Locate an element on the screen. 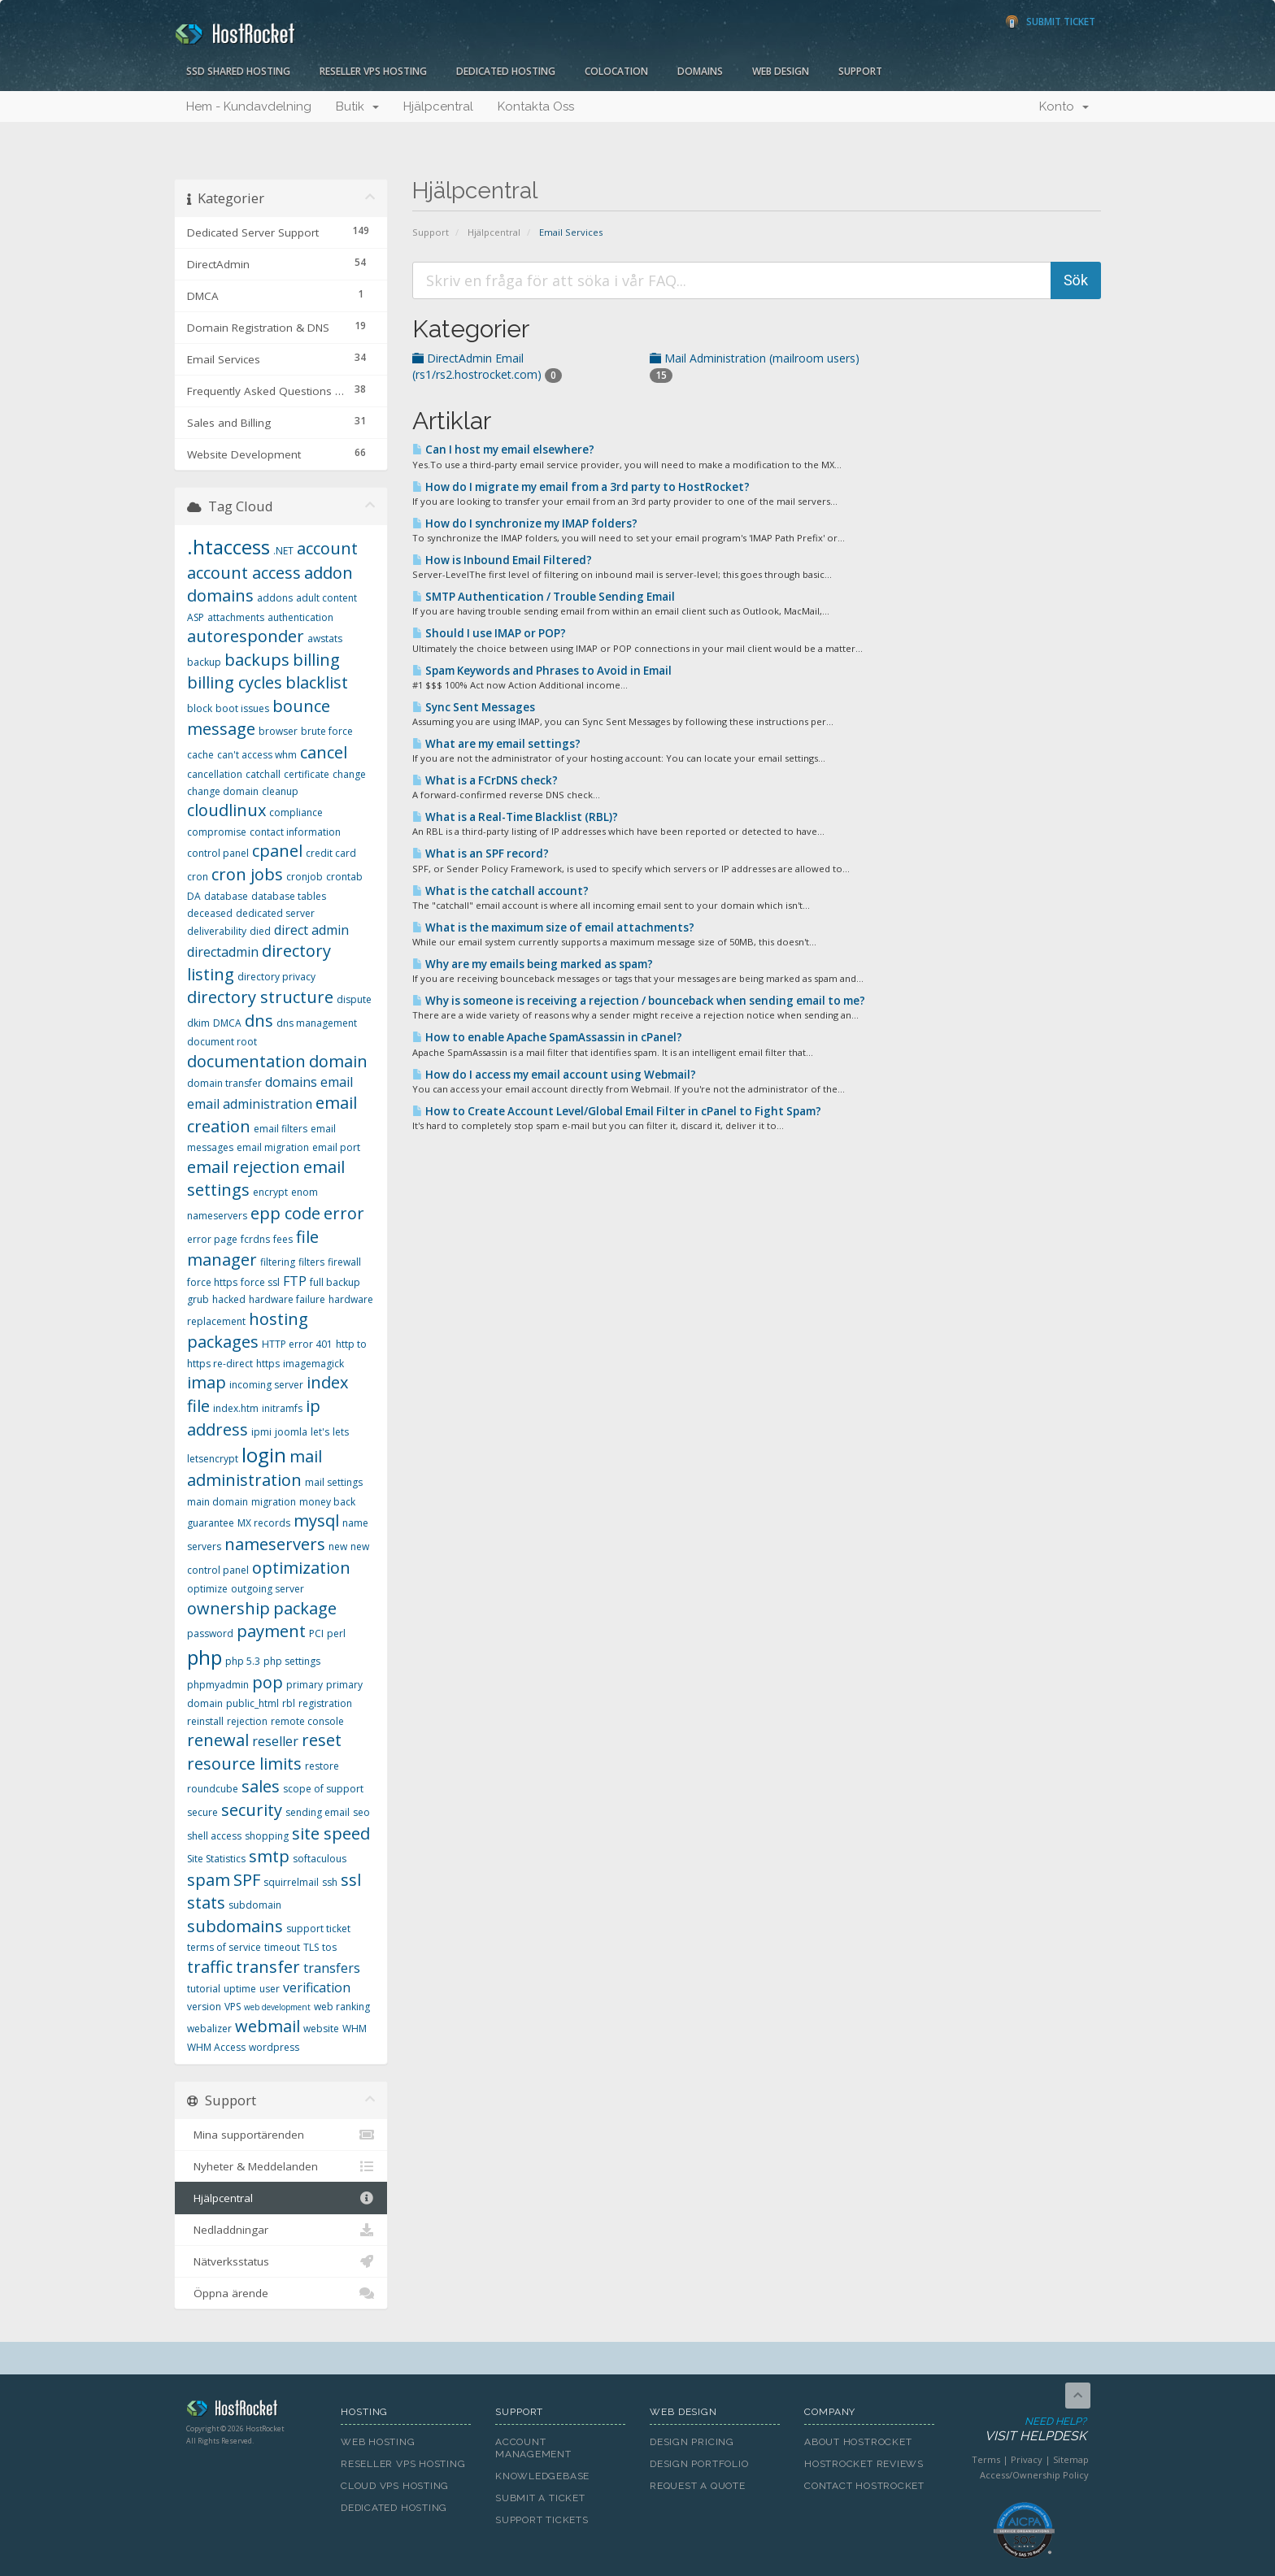 The height and width of the screenshot is (2576, 1275). Nätverksstatus is located at coordinates (281, 2261).